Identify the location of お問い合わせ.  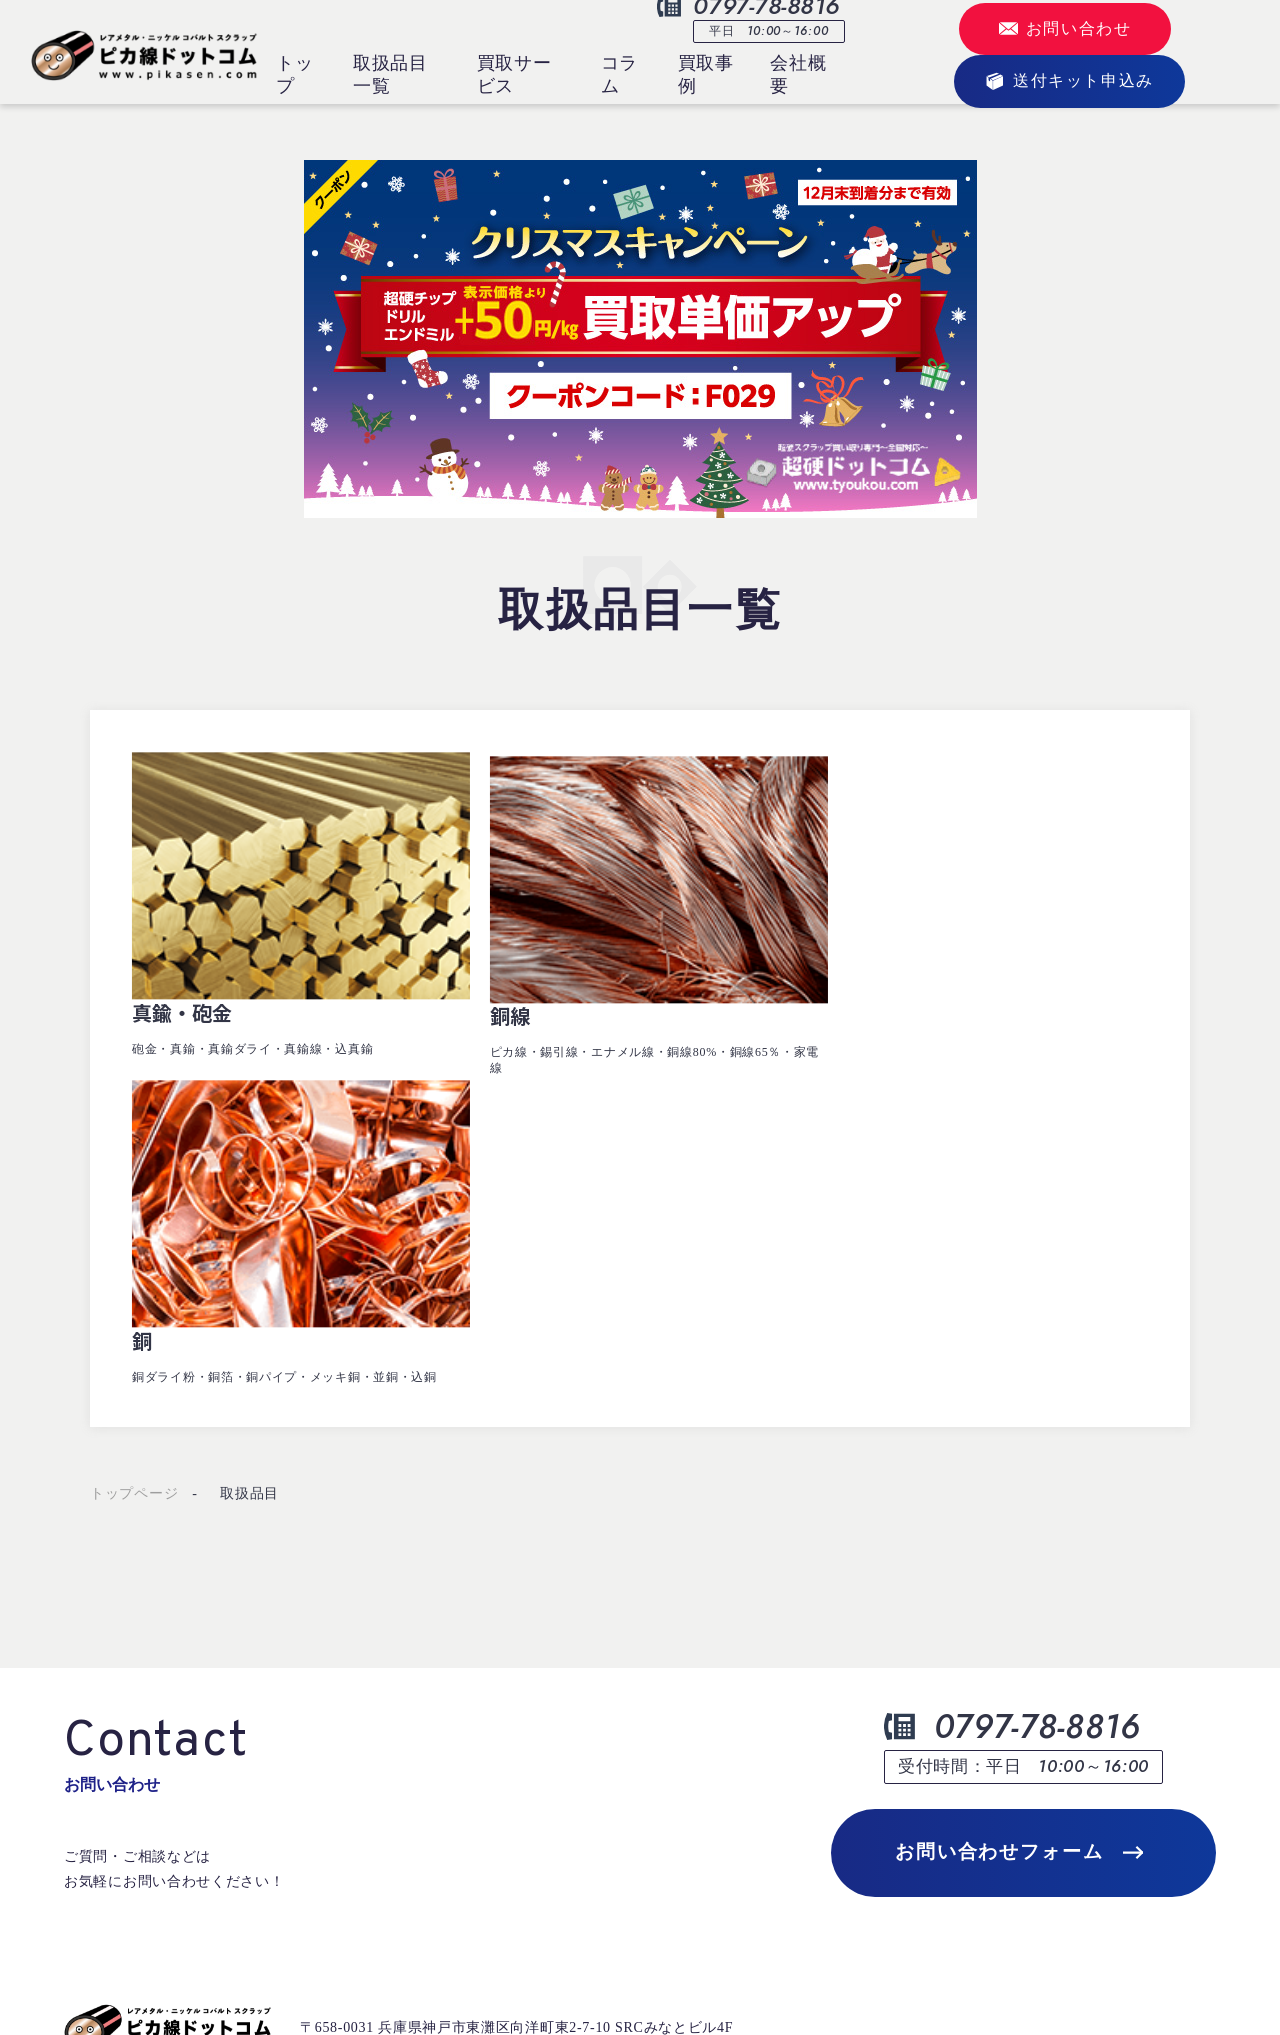
(1065, 28).